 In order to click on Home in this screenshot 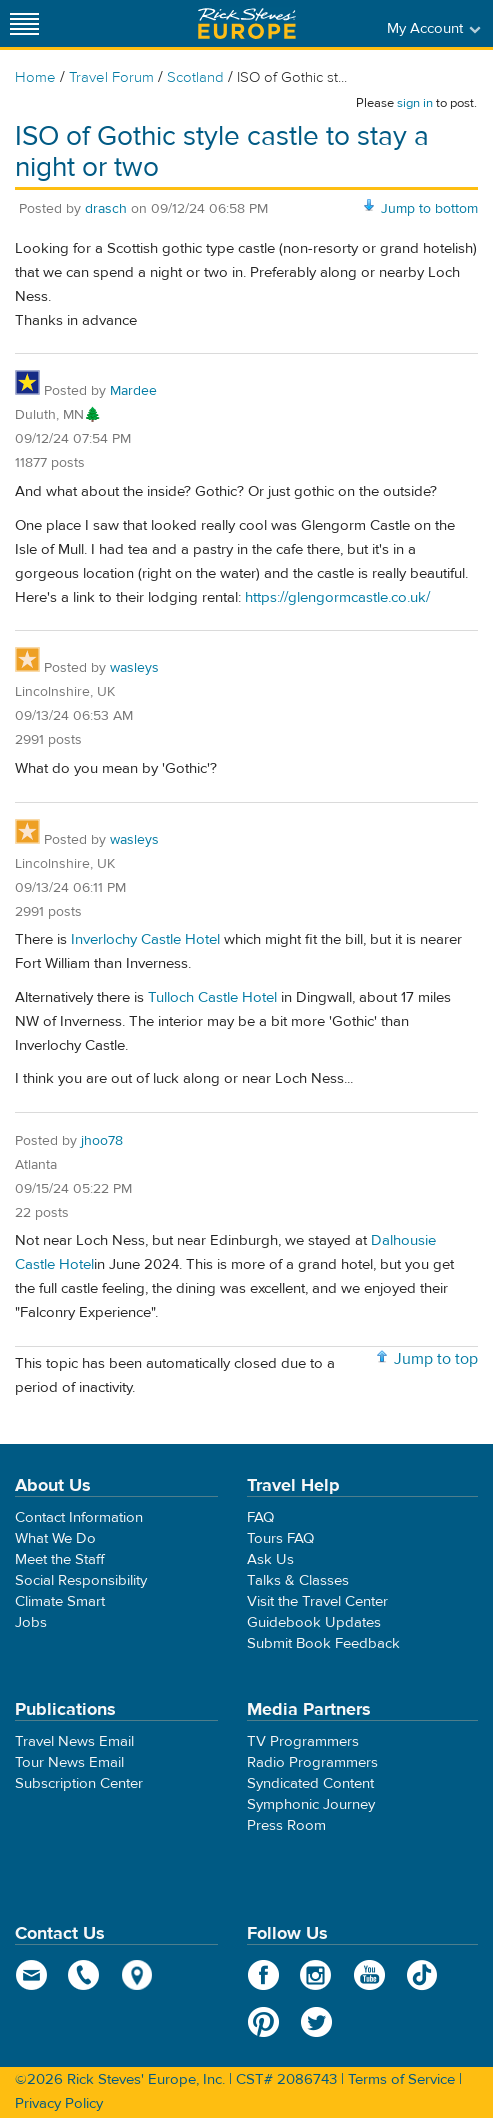, I will do `click(35, 77)`.